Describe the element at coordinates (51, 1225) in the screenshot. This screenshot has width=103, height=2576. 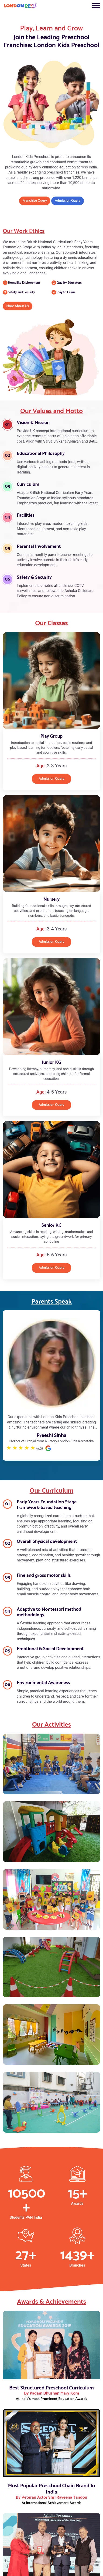
I see `Senior KG` at that location.